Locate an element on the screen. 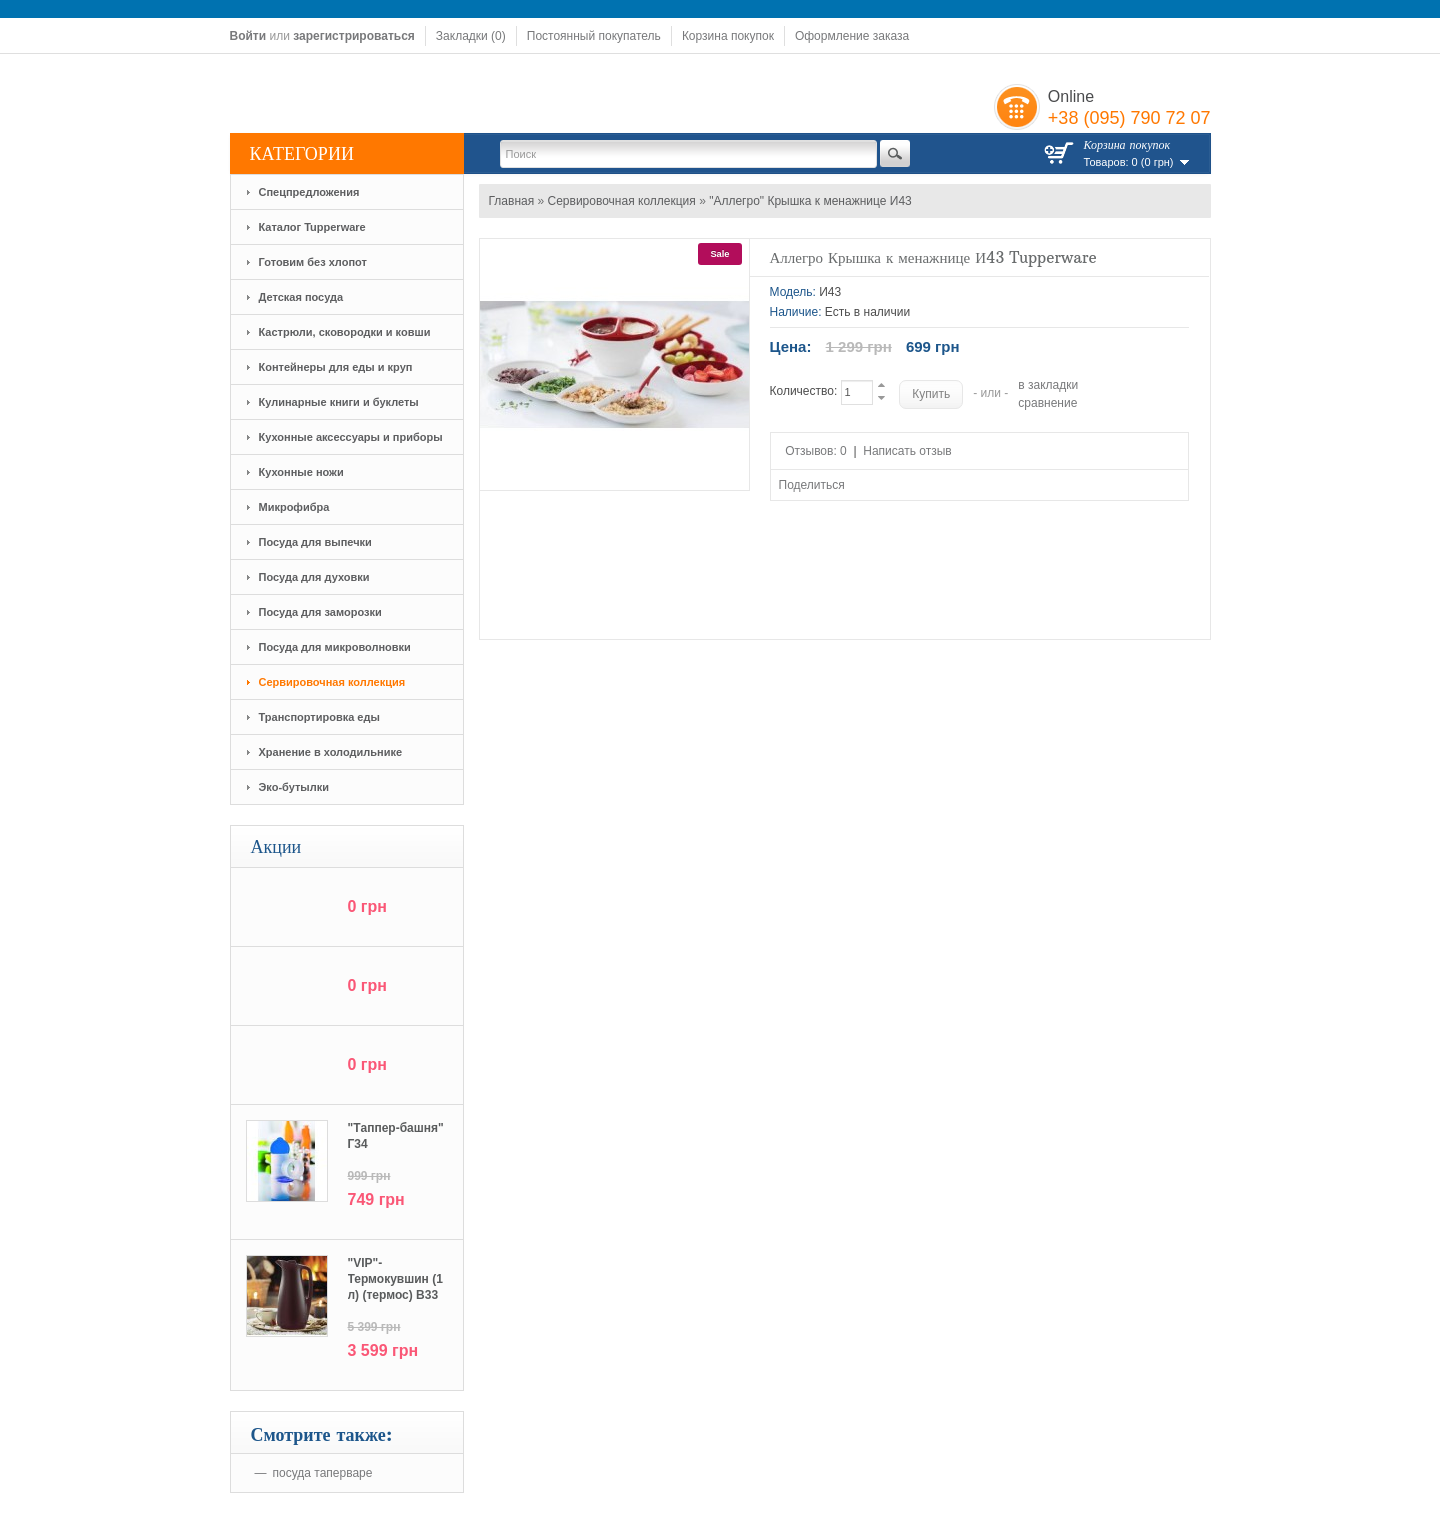 The image size is (1440, 1513). Сервировочная коллекция is located at coordinates (332, 682).